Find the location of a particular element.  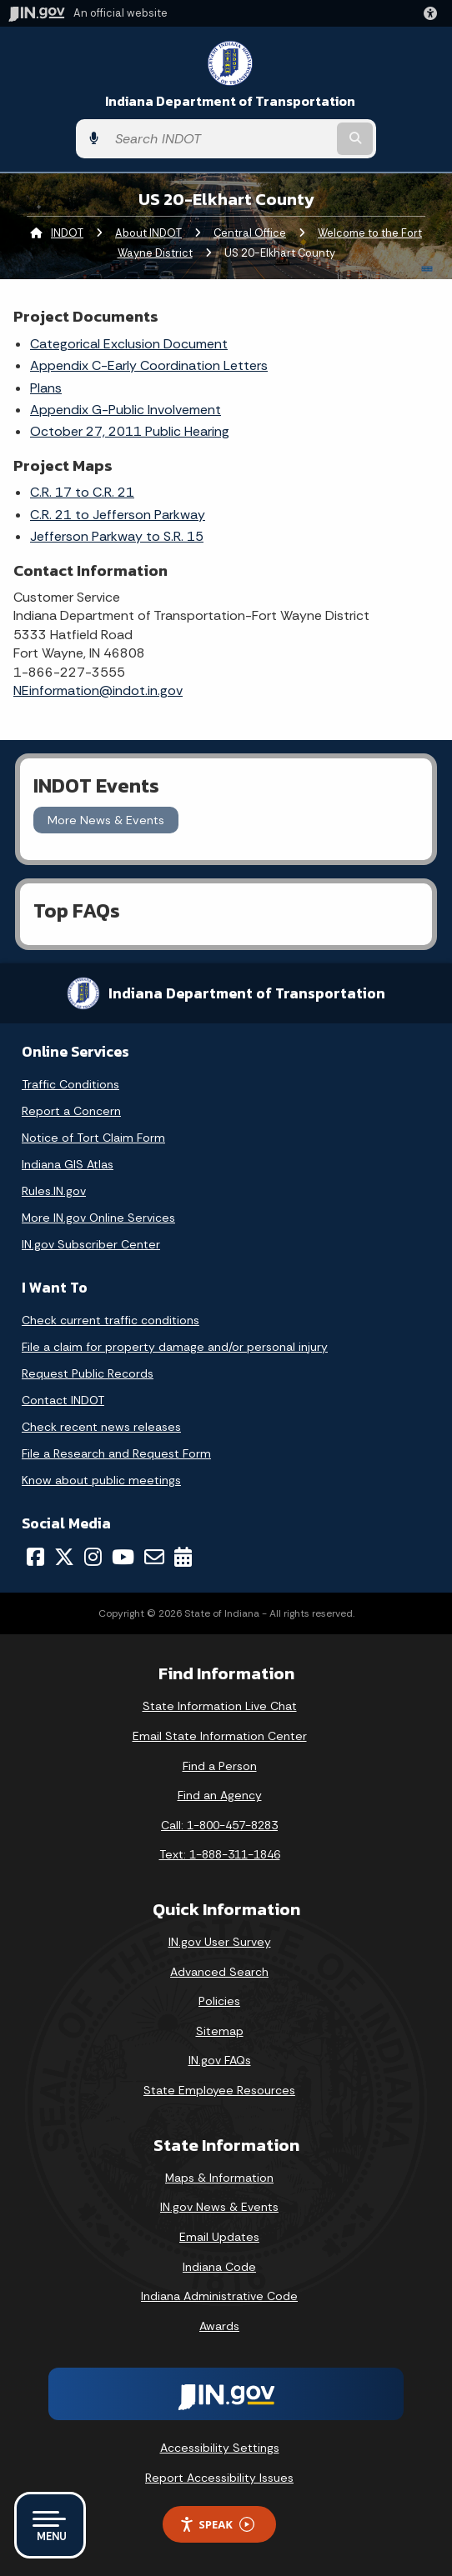

File a Research and Request Form is located at coordinates (116, 1453).